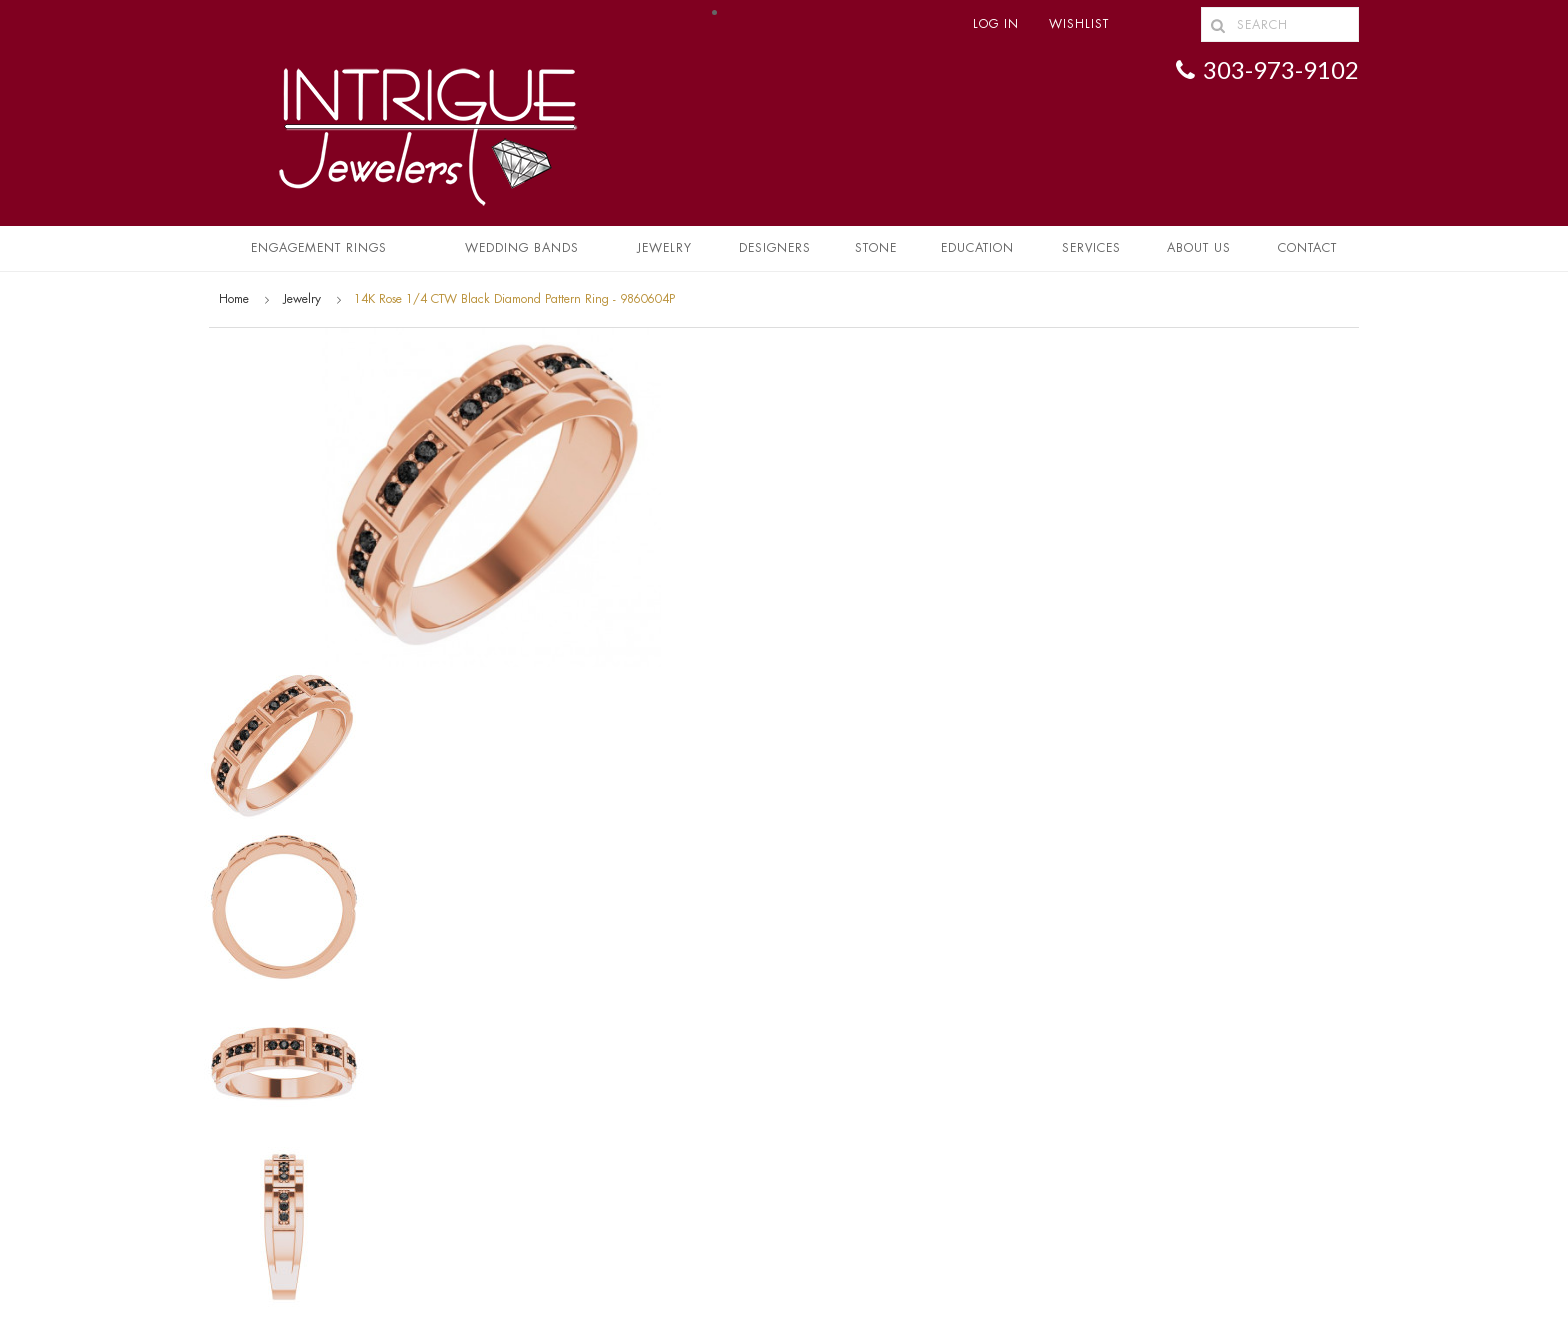 The image size is (1568, 1327). I want to click on Wedding Bands, so click(522, 248).